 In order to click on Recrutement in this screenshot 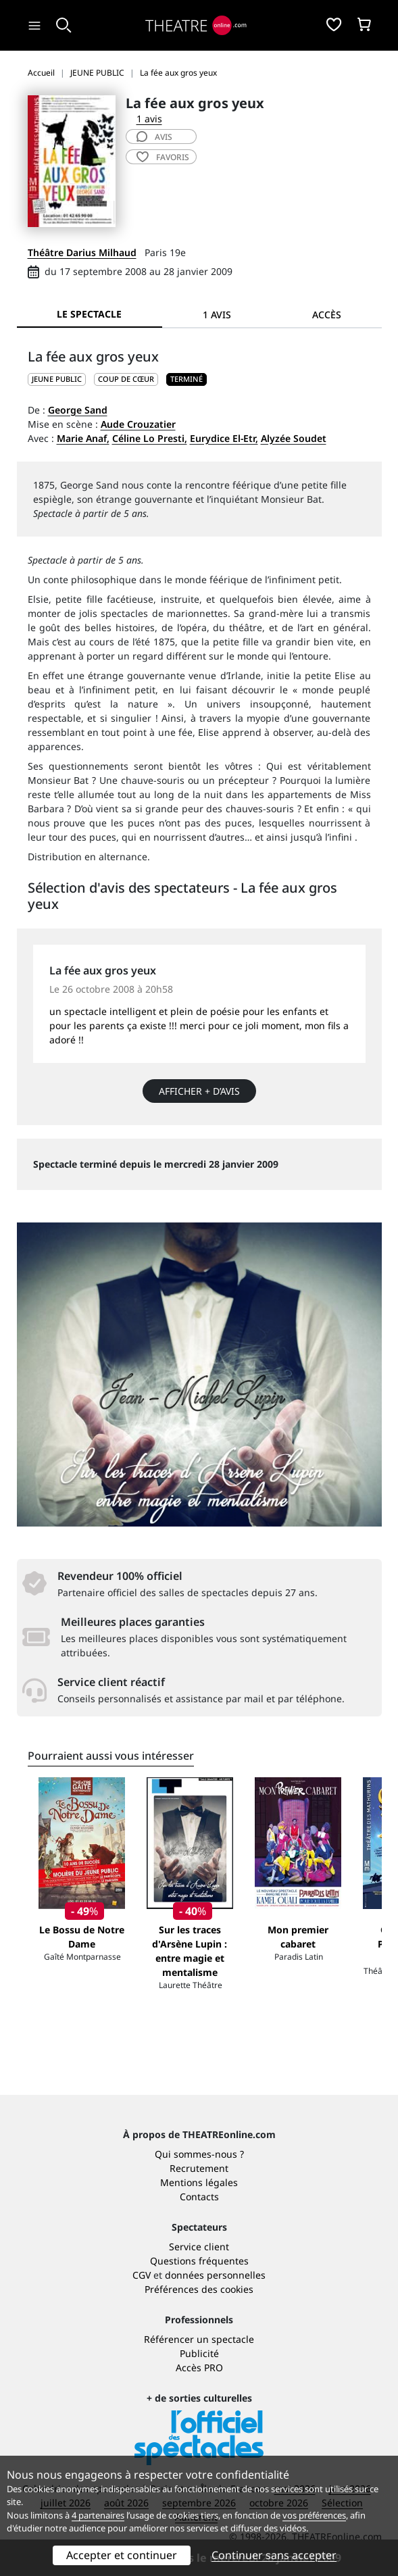, I will do `click(199, 2168)`.